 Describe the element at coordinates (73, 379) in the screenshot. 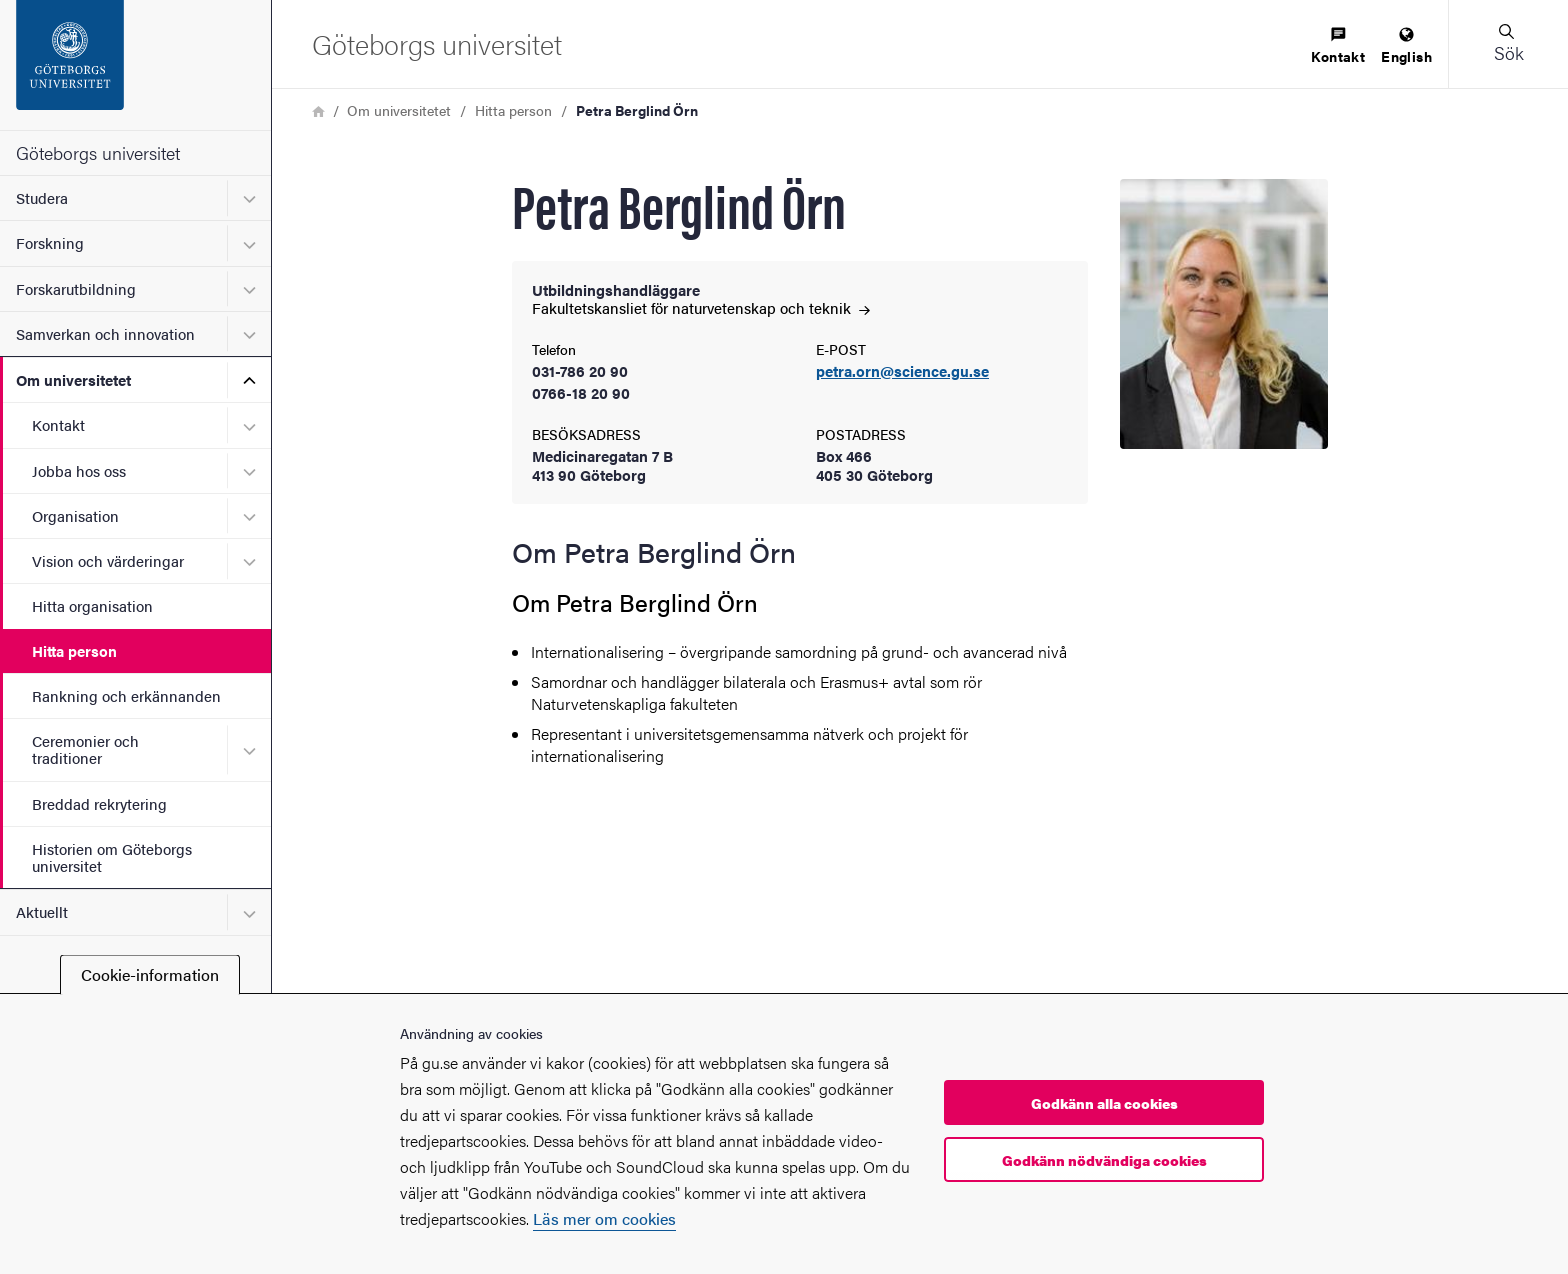

I see `Om universitetet` at that location.